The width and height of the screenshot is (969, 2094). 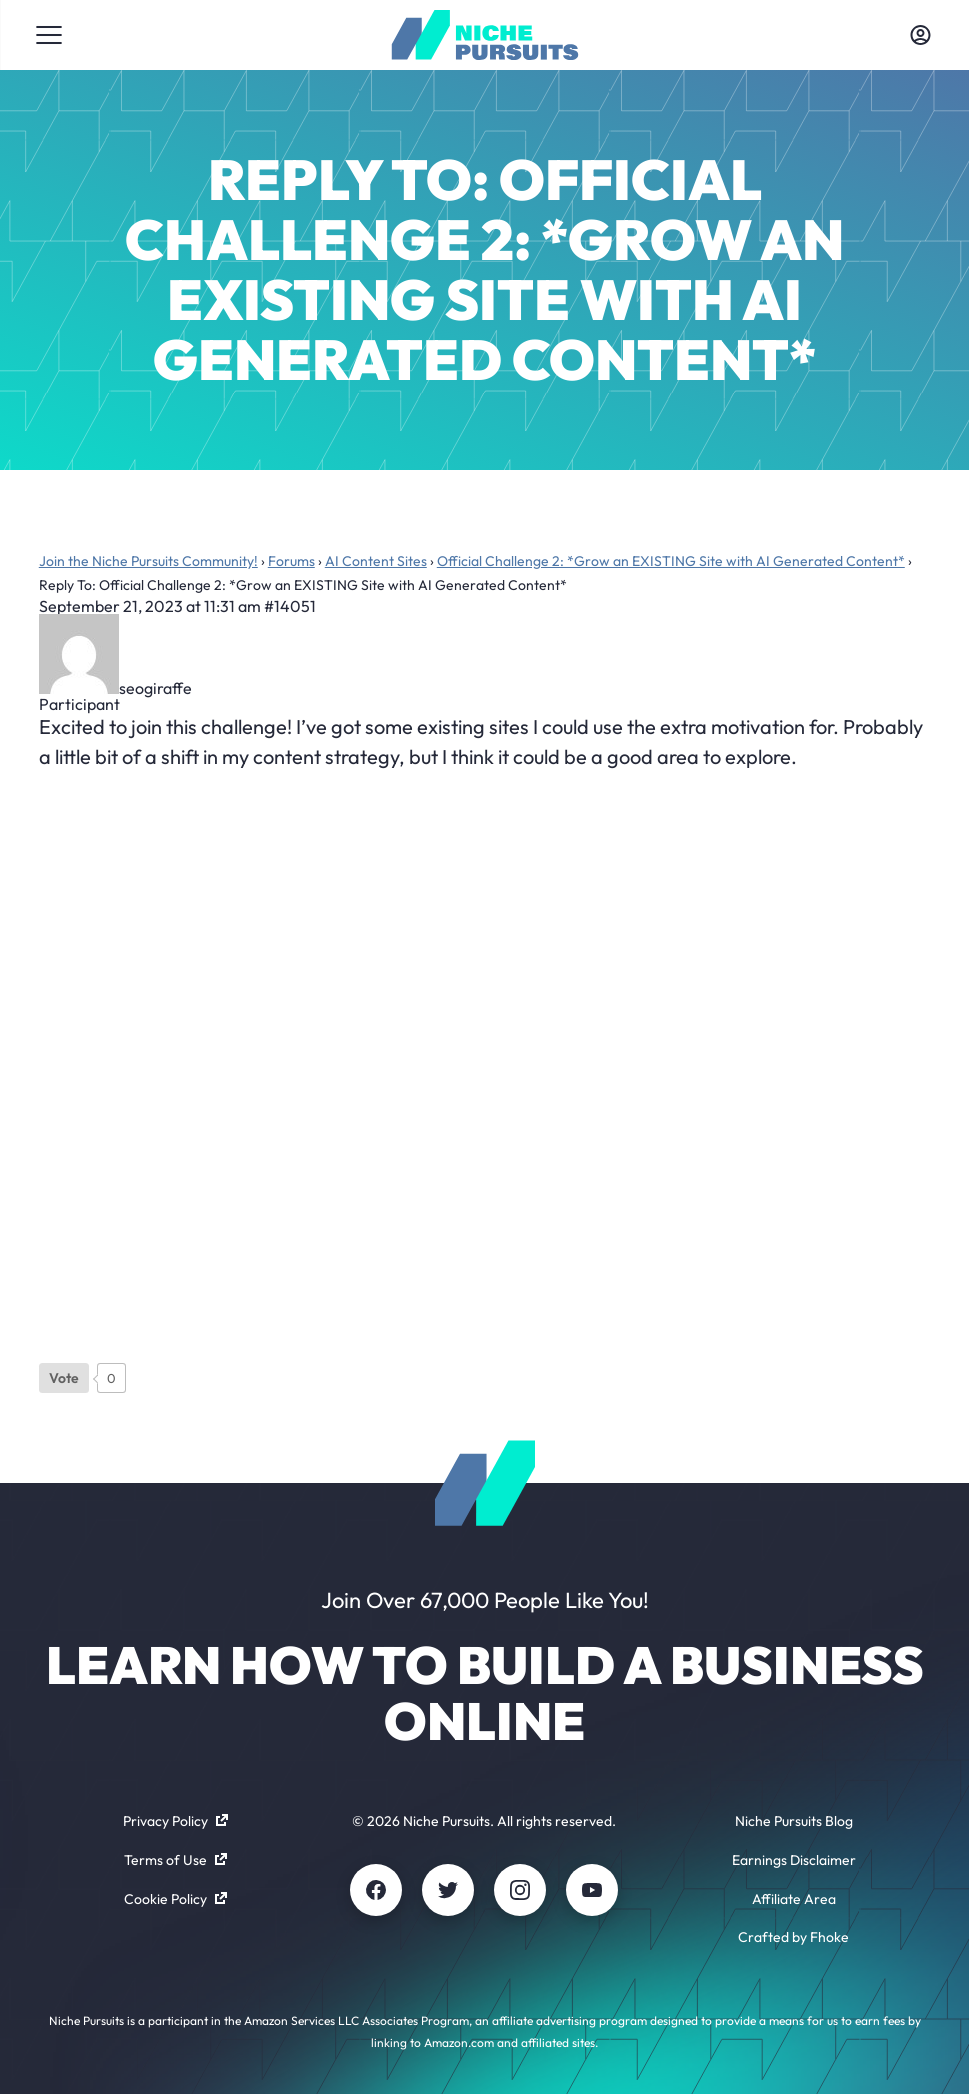 I want to click on [Like Button], so click(x=64, y=1378).